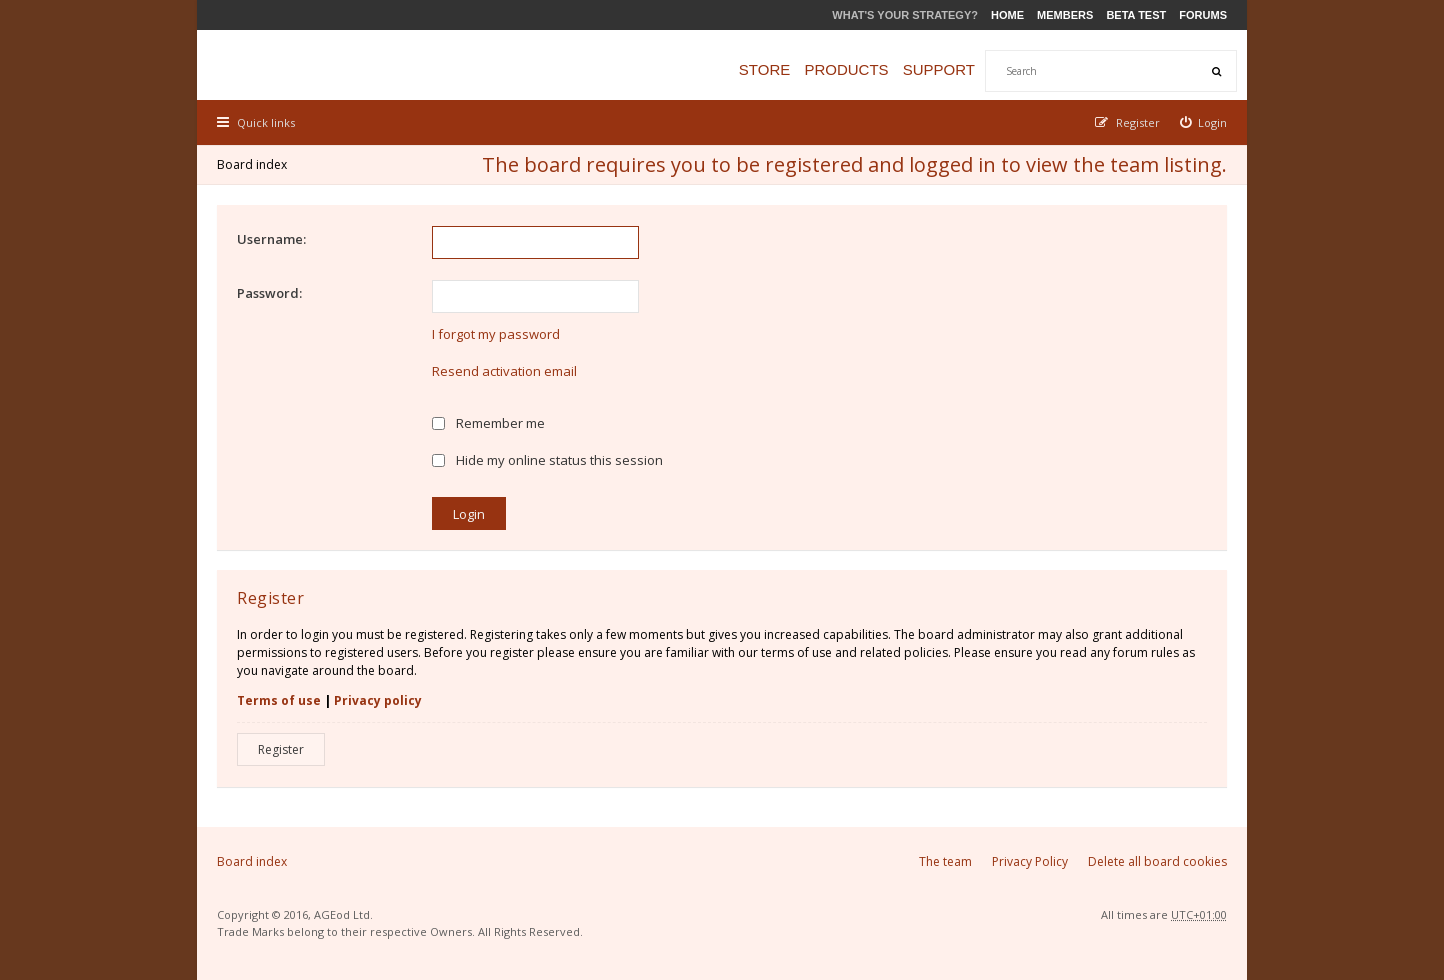  What do you see at coordinates (846, 69) in the screenshot?
I see `Products` at bounding box center [846, 69].